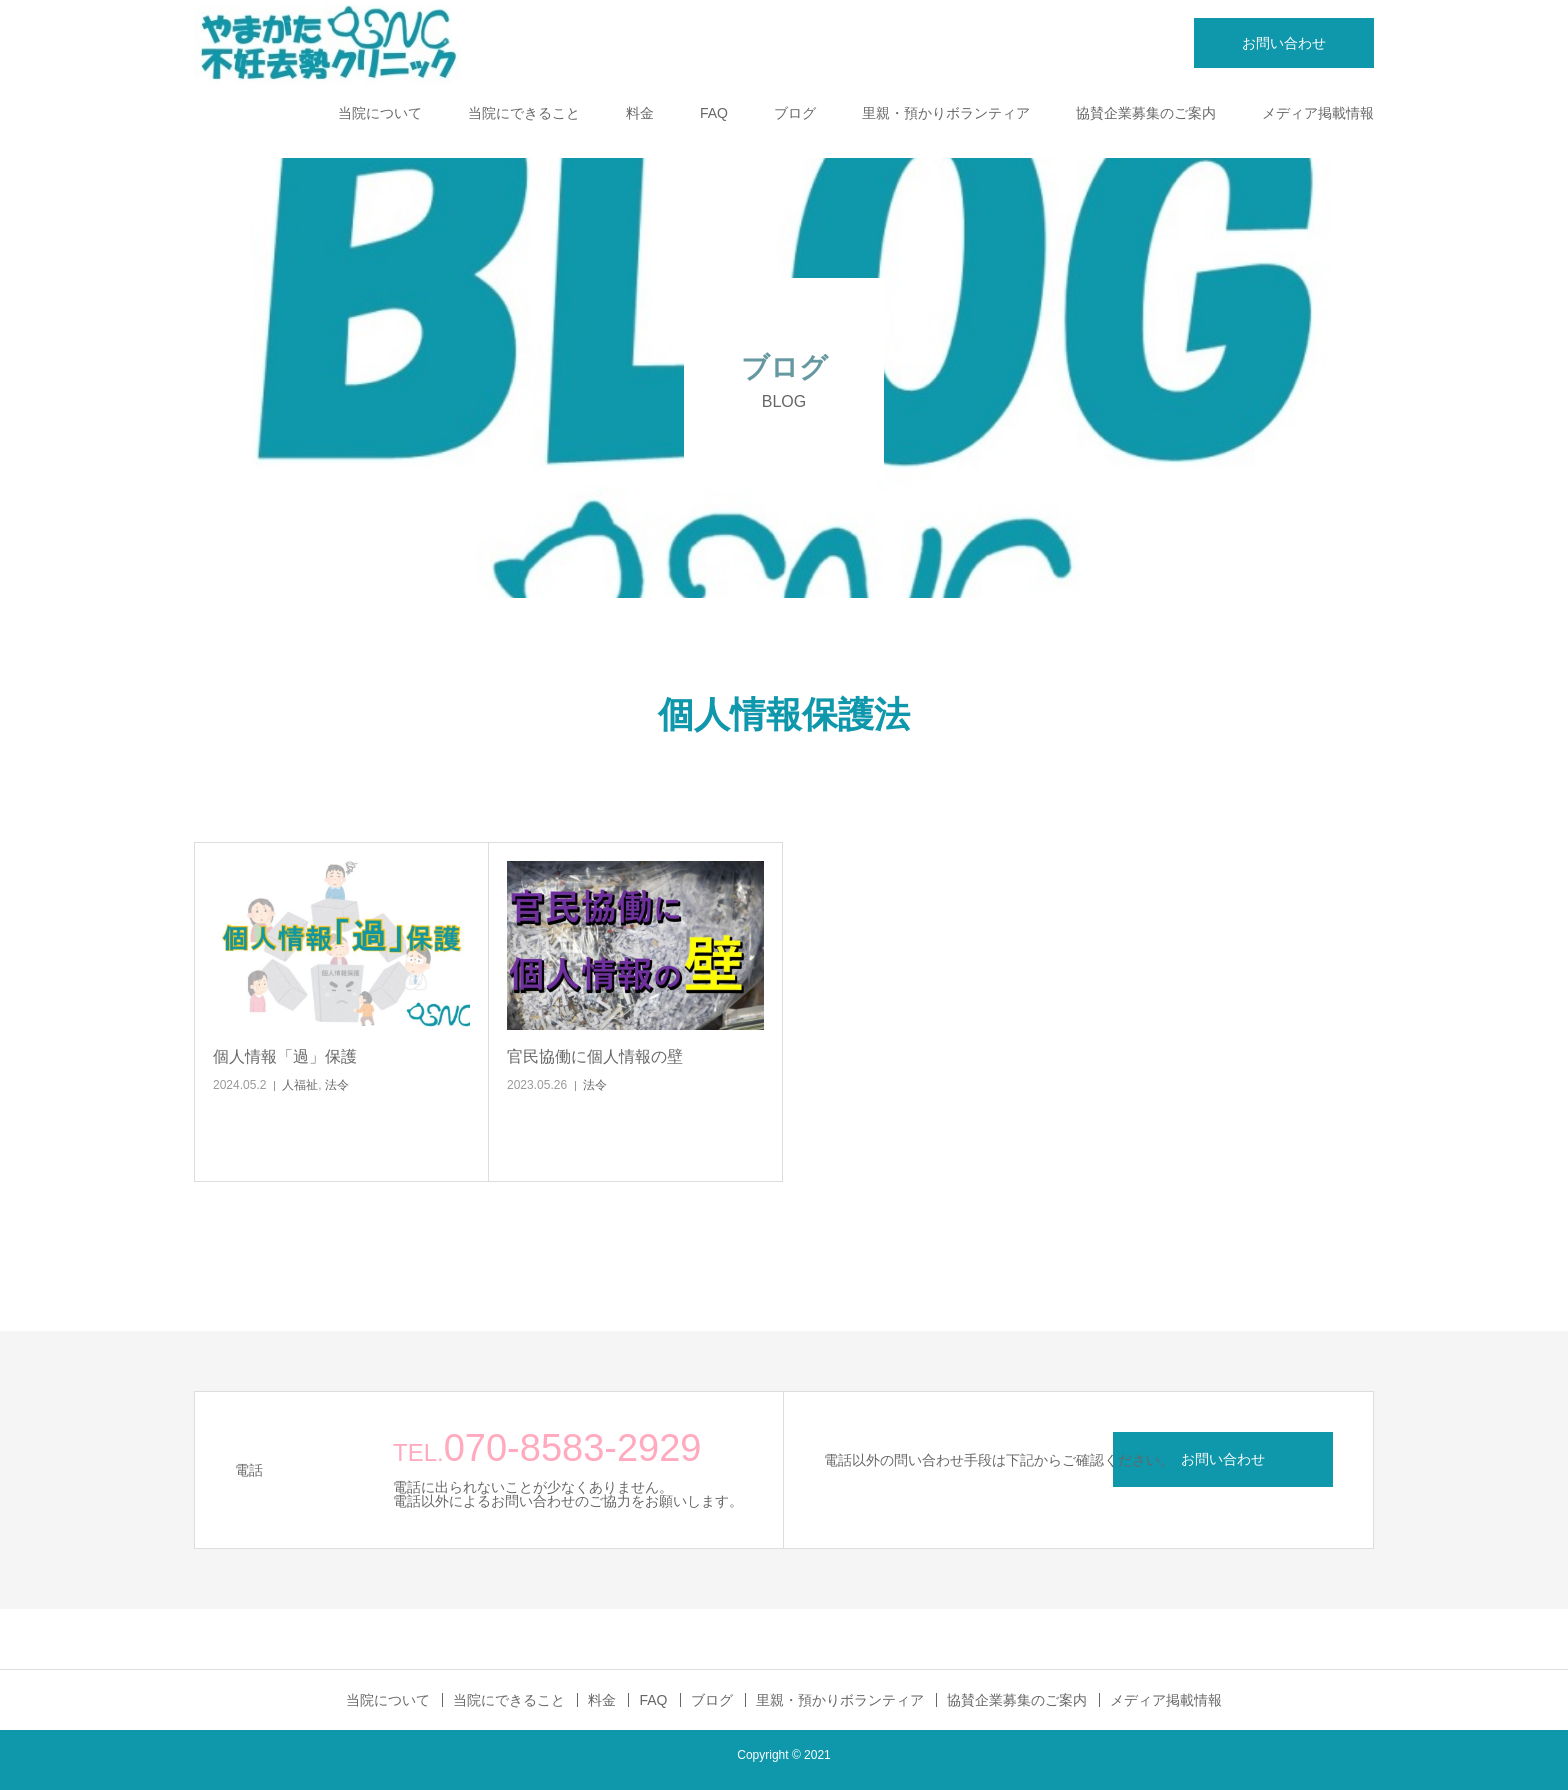 Image resolution: width=1568 pixels, height=1790 pixels. What do you see at coordinates (1146, 113) in the screenshot?
I see `協賛企業募集のご案内` at bounding box center [1146, 113].